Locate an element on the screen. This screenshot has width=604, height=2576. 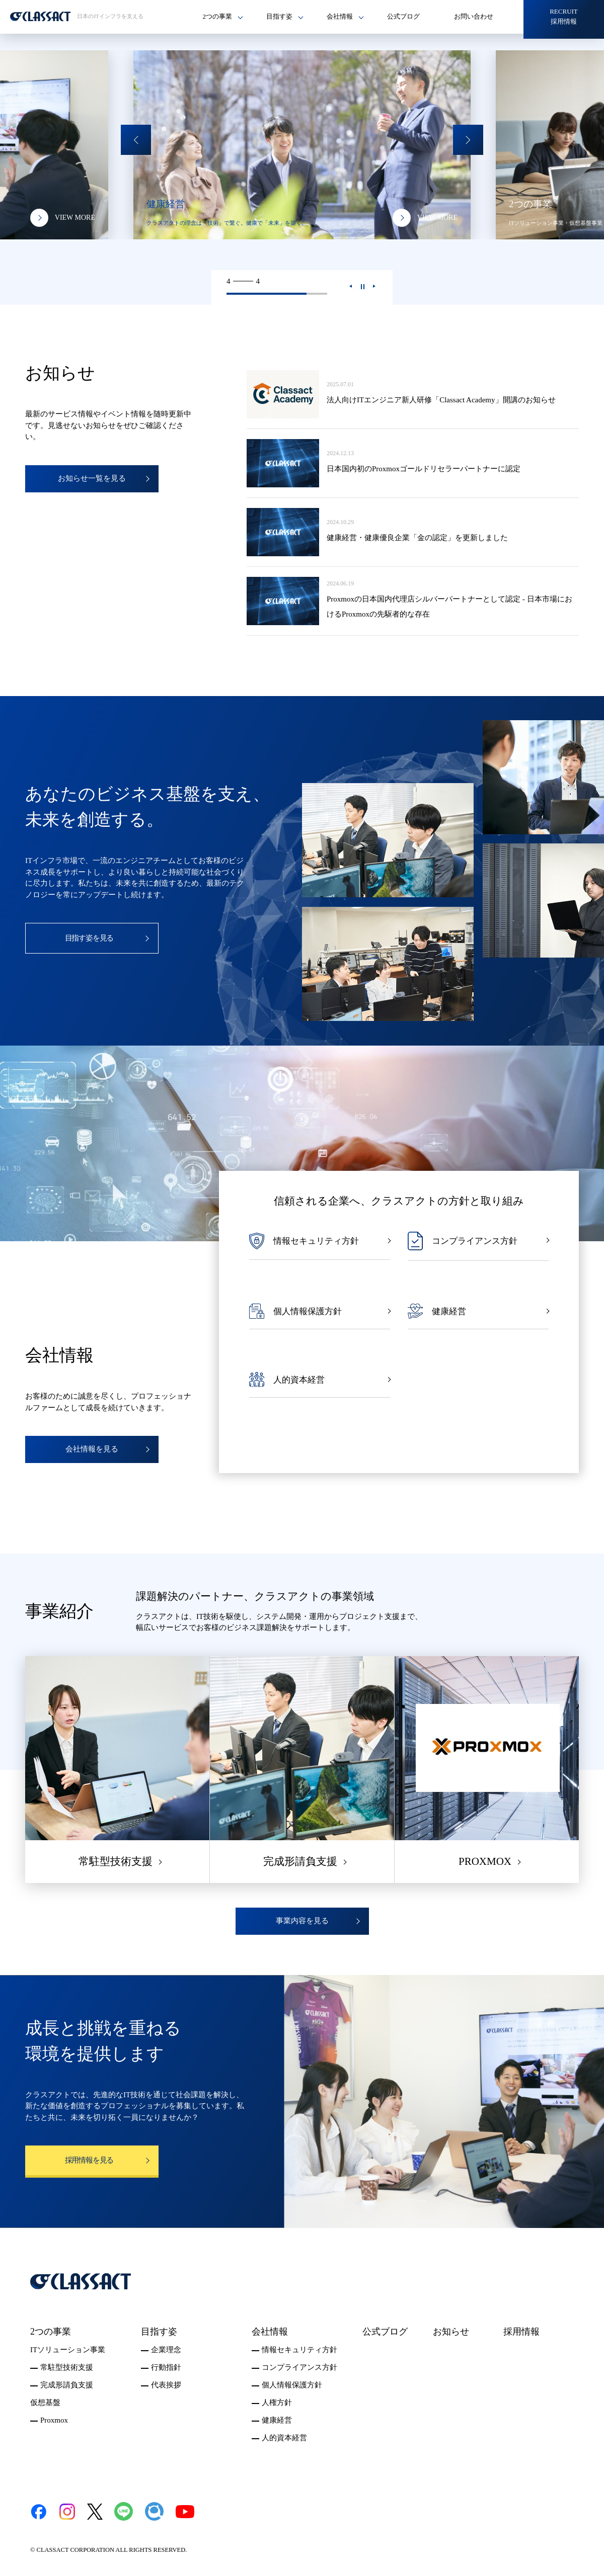
情報セキュリティ方針 is located at coordinates (299, 2350).